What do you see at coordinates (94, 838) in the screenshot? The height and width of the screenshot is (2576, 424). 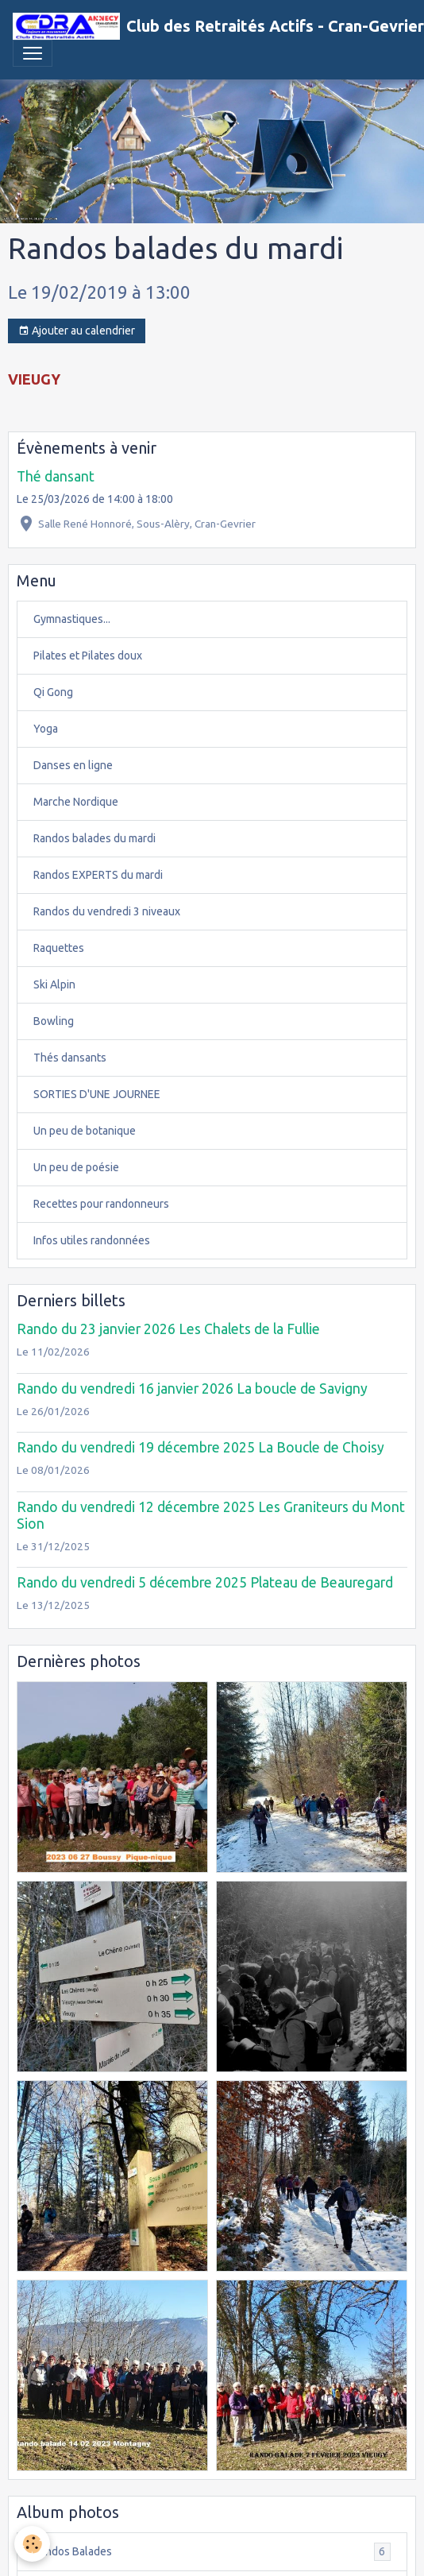 I see `Randos balades du mardi` at bounding box center [94, 838].